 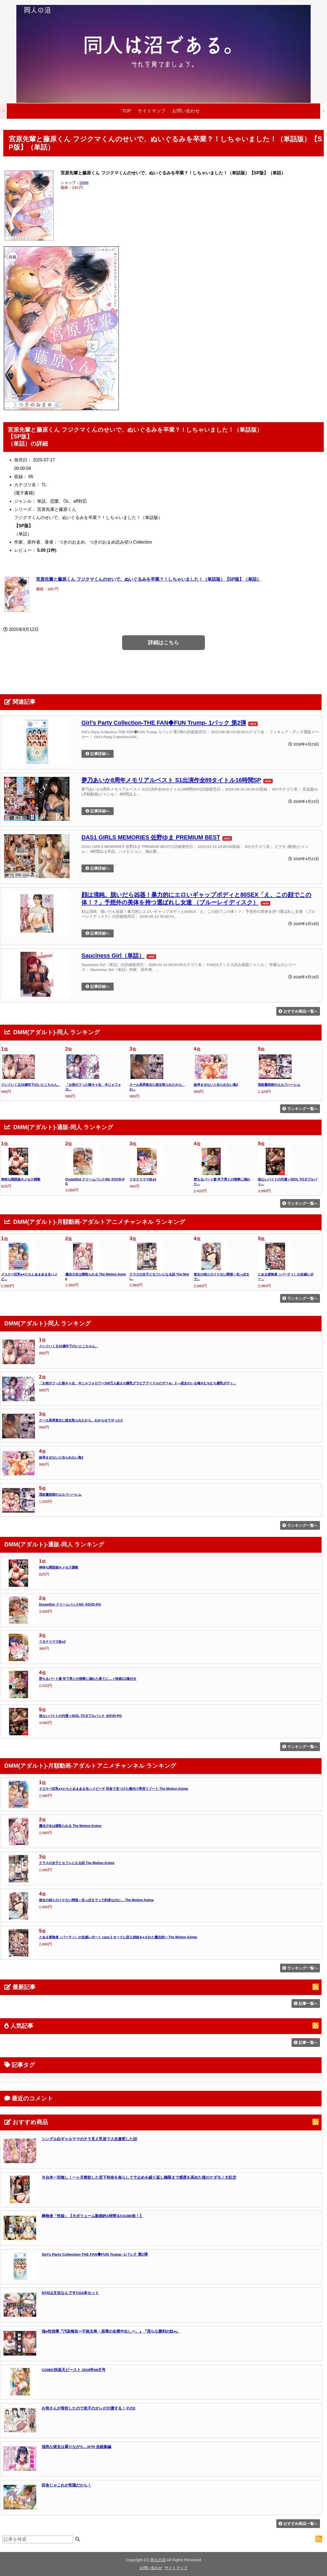 What do you see at coordinates (126, 111) in the screenshot?
I see `TOP` at bounding box center [126, 111].